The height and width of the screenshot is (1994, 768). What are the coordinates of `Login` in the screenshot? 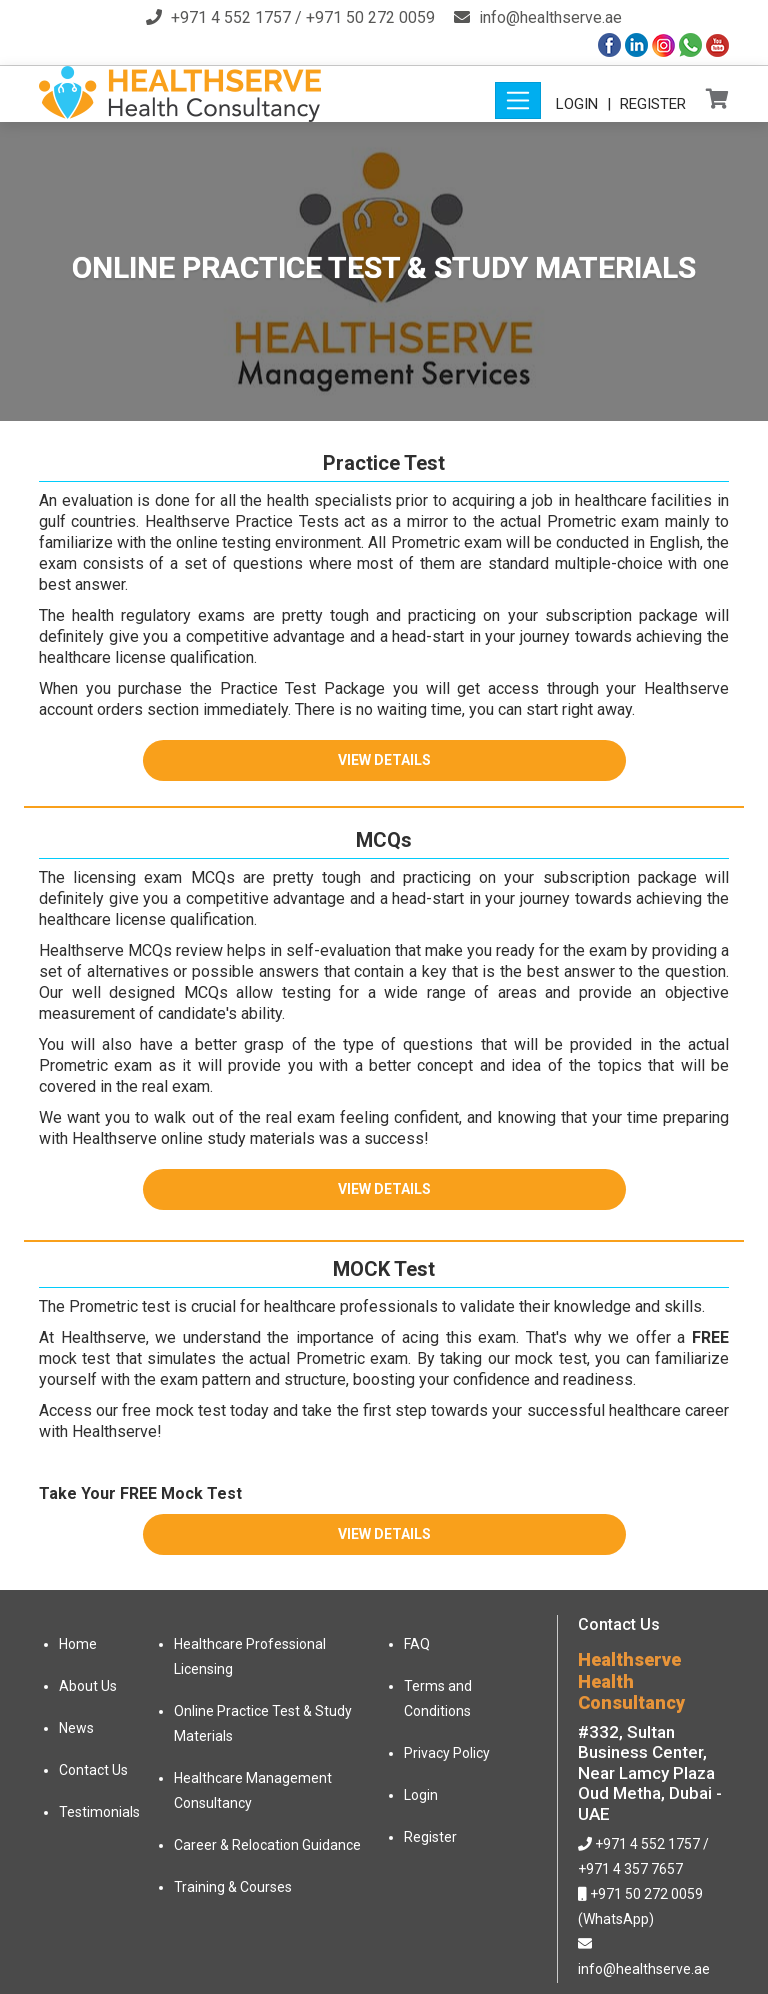 It's located at (577, 104).